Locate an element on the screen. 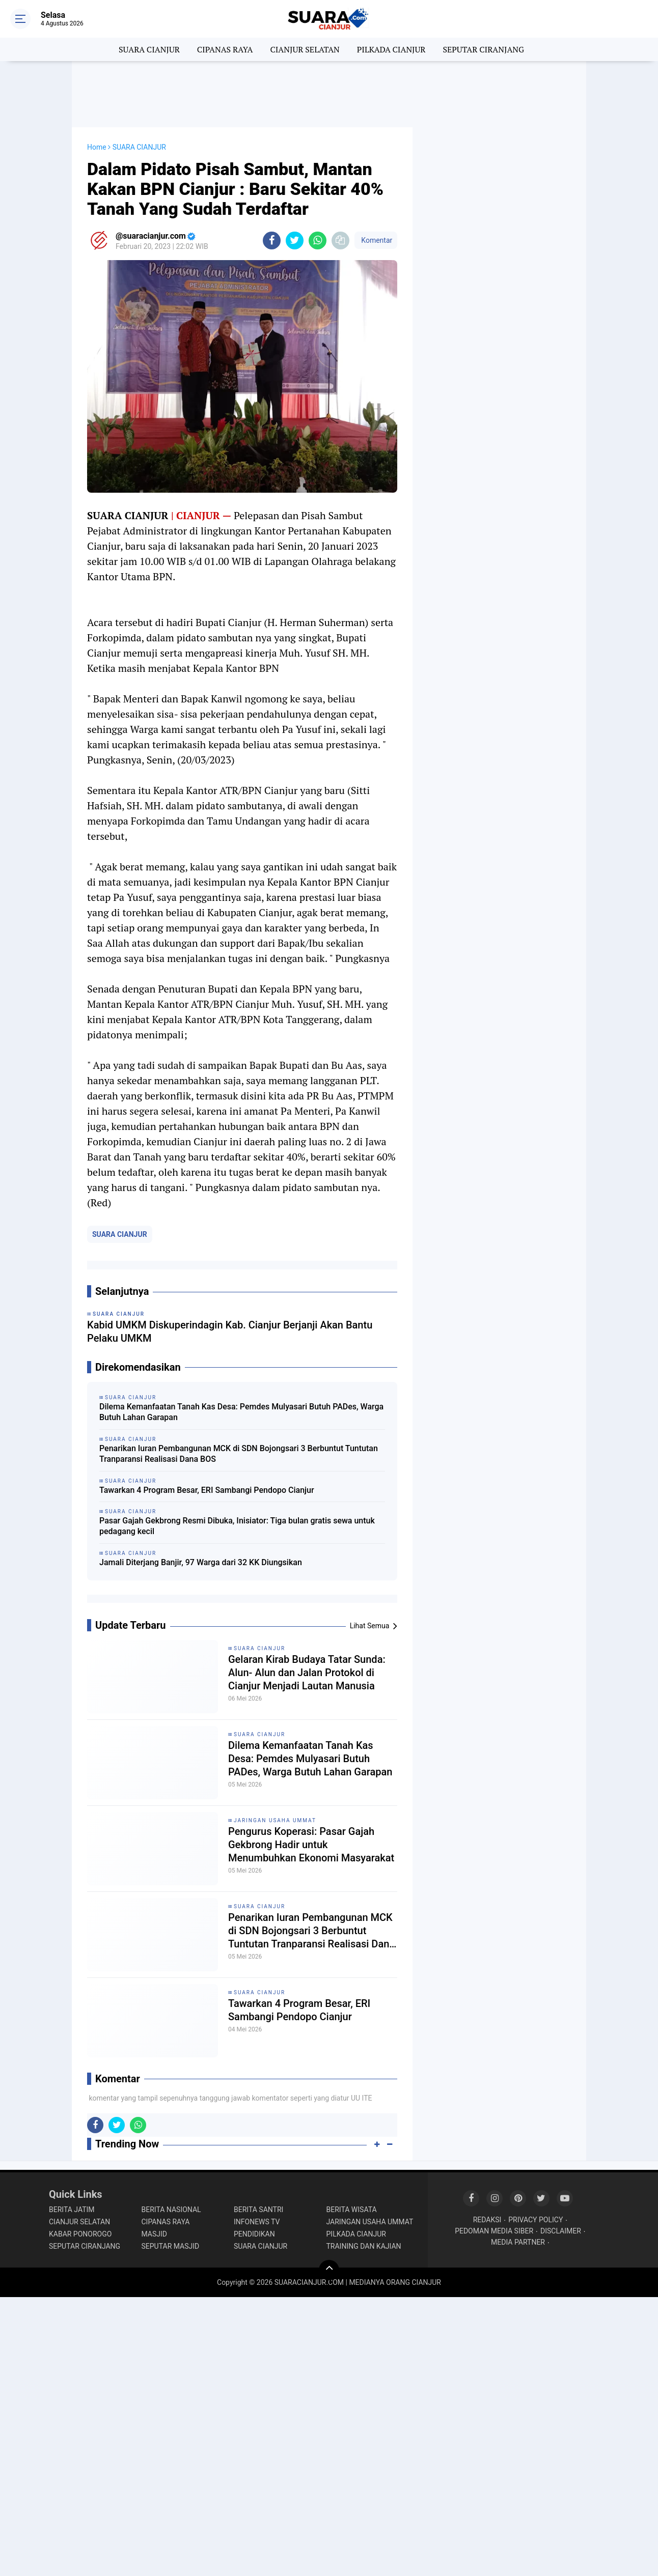 The height and width of the screenshot is (2576, 658). [share-whatsapp] is located at coordinates (317, 240).